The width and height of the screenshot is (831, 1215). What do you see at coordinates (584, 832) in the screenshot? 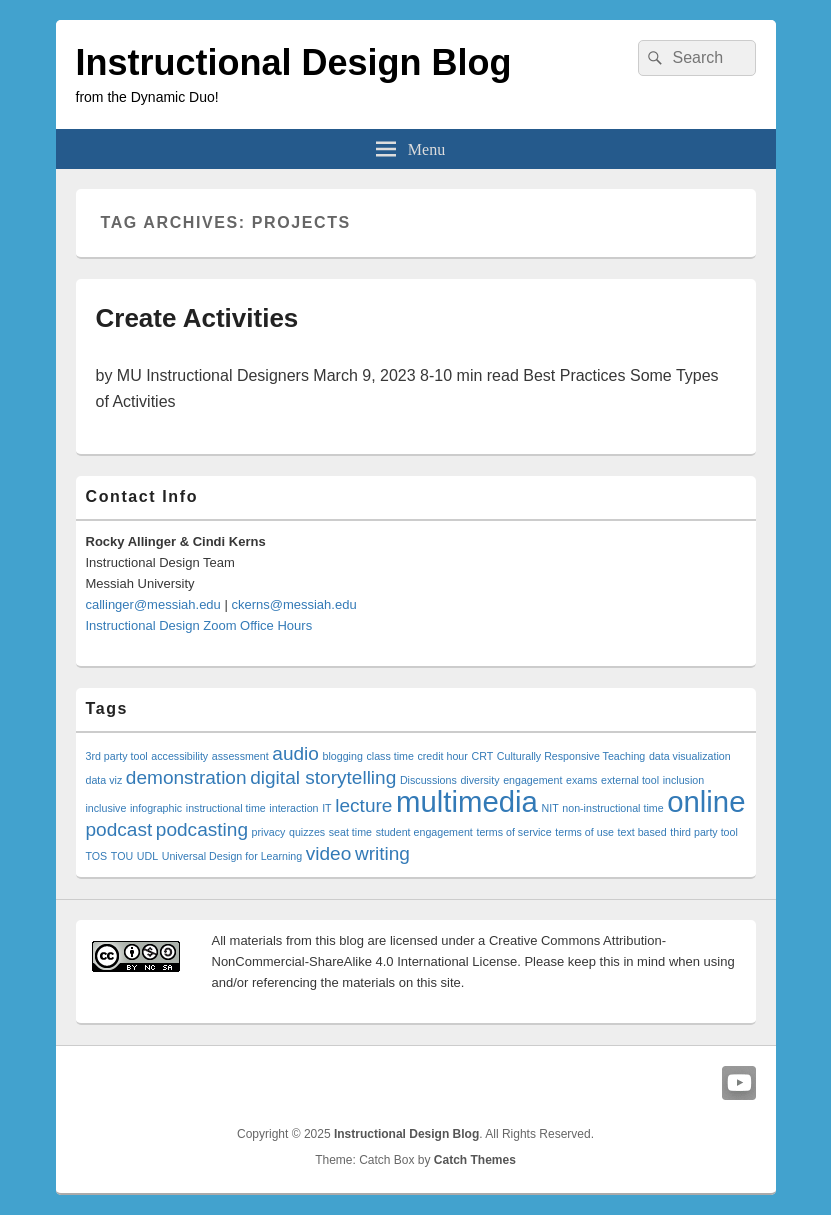
I see `terms of use [terms of use (1 item)]` at bounding box center [584, 832].